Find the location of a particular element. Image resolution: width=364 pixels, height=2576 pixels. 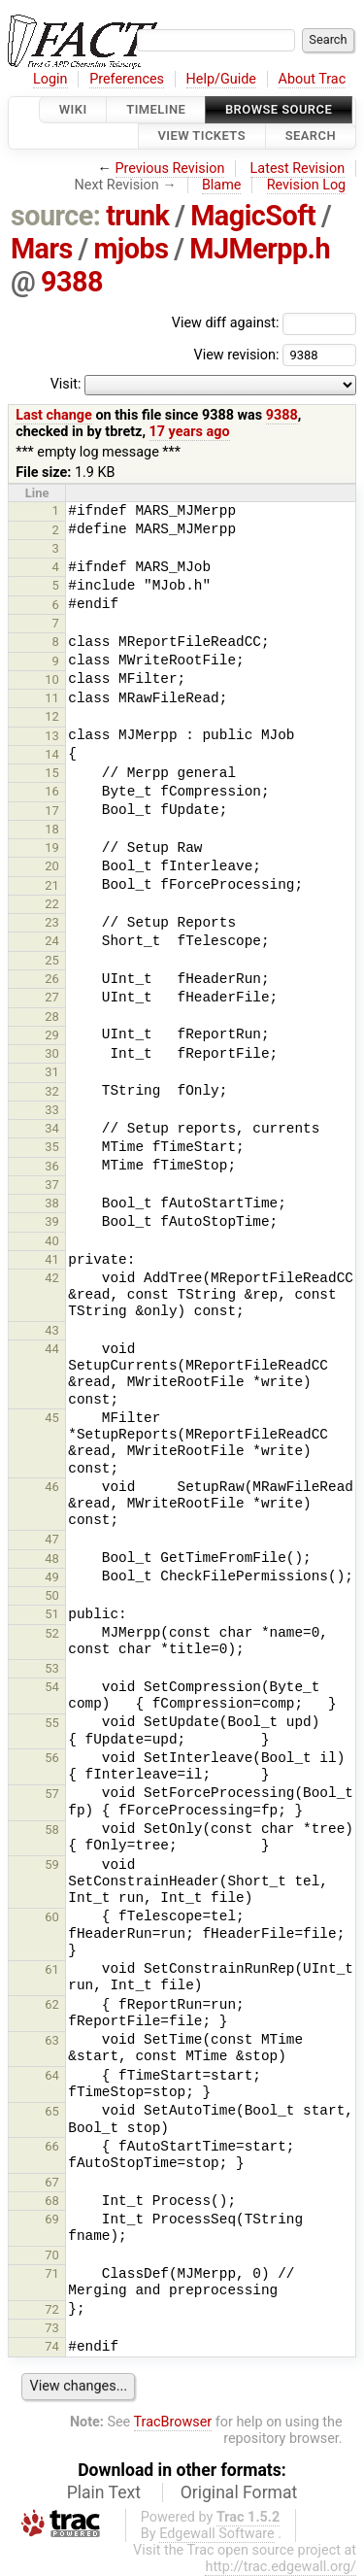

41 is located at coordinates (52, 1259).